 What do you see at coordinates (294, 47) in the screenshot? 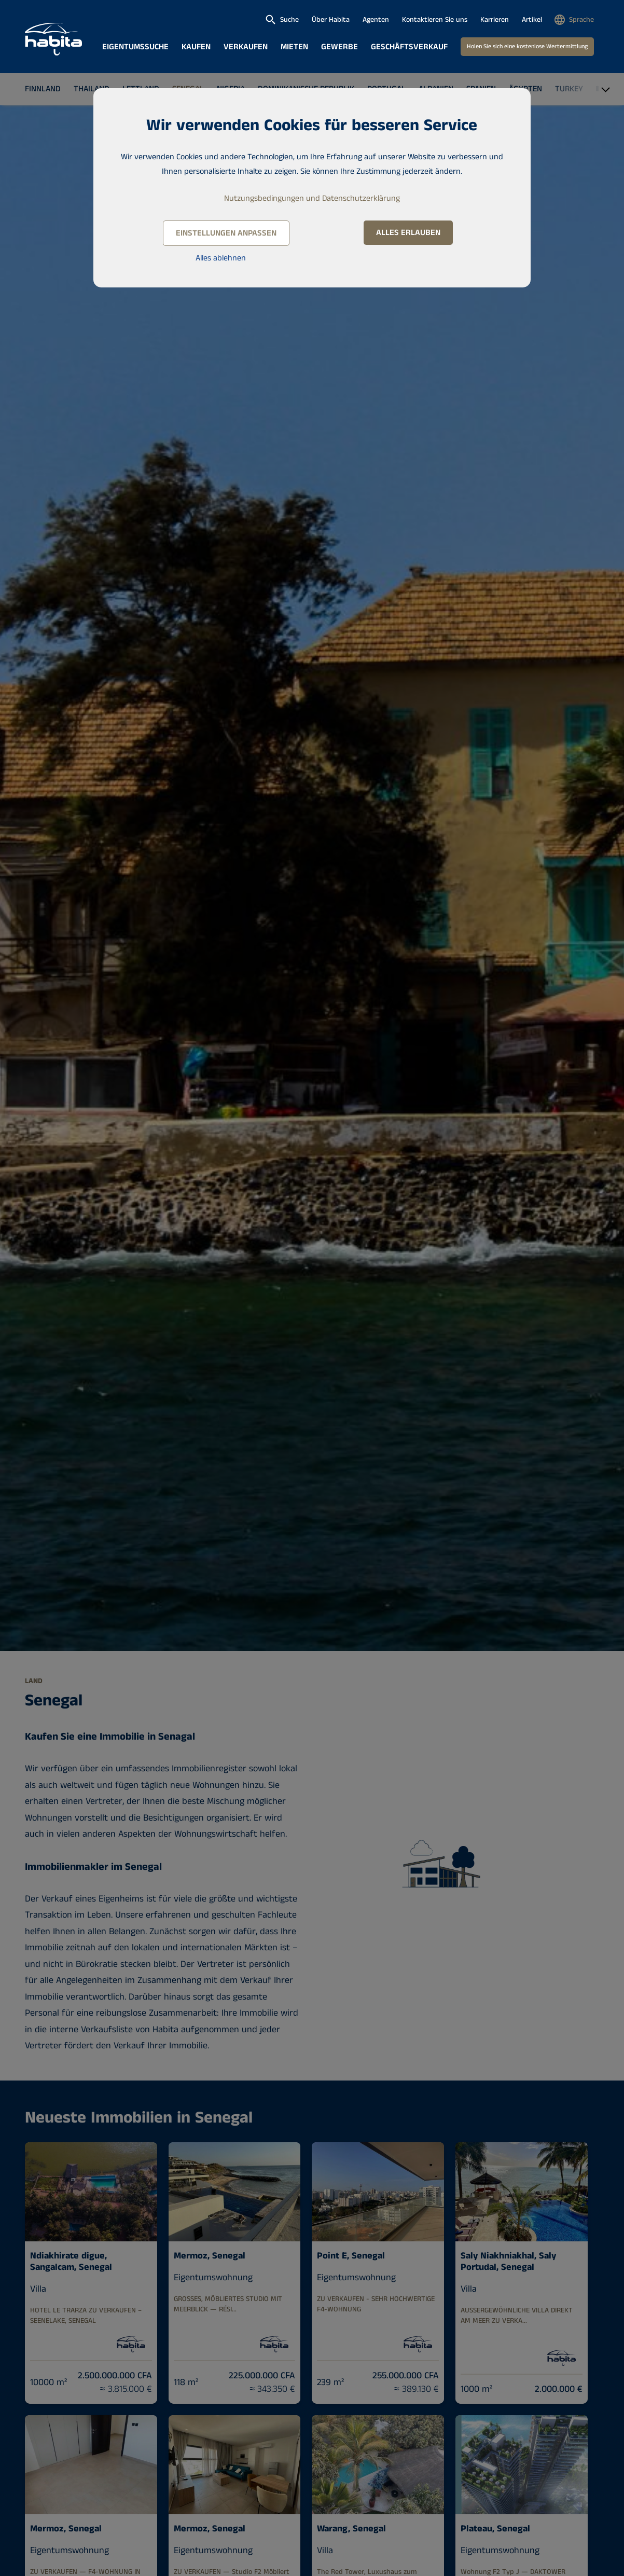
I see `Mieten` at bounding box center [294, 47].